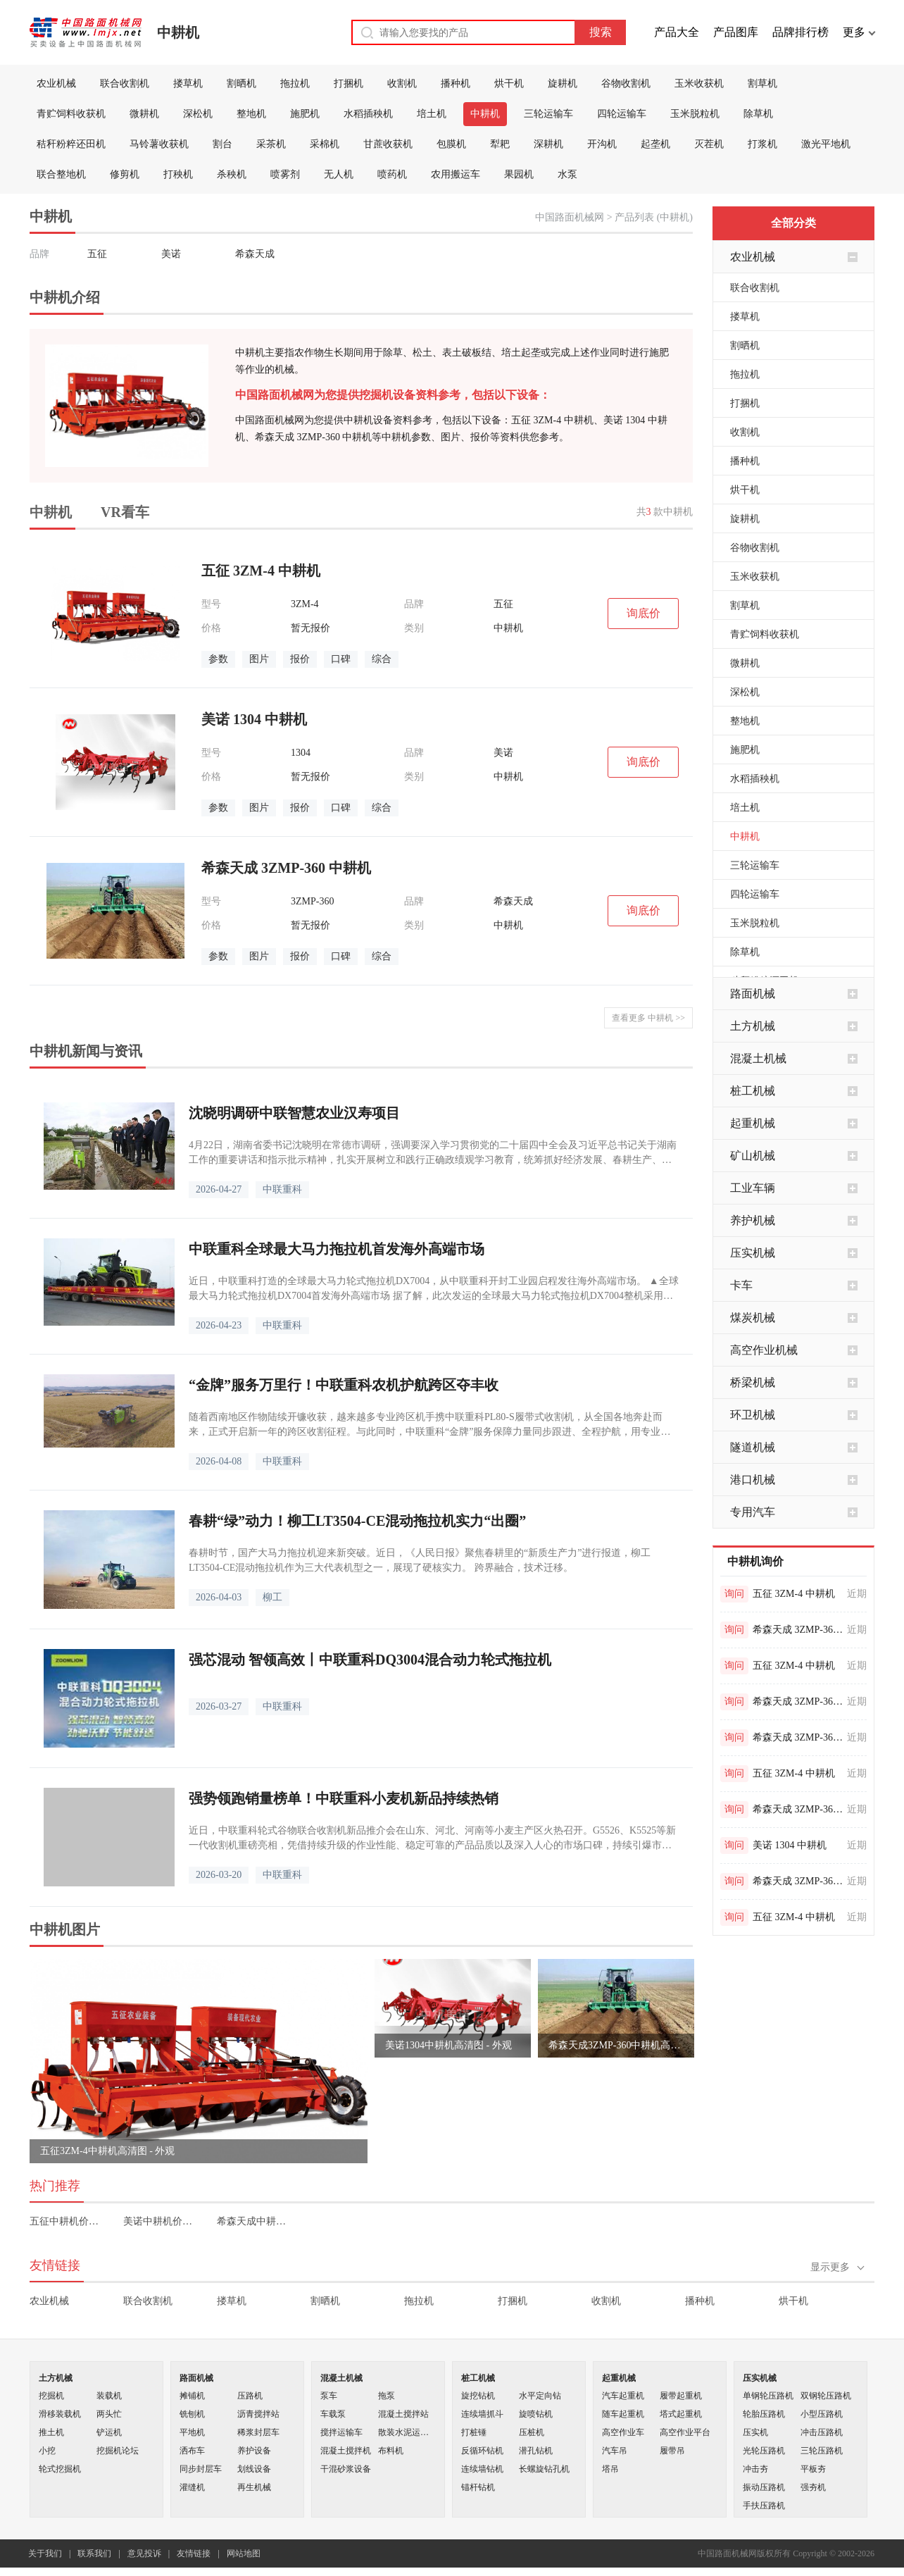 This screenshot has height=2576, width=904. What do you see at coordinates (254, 2469) in the screenshot?
I see `划线设备` at bounding box center [254, 2469].